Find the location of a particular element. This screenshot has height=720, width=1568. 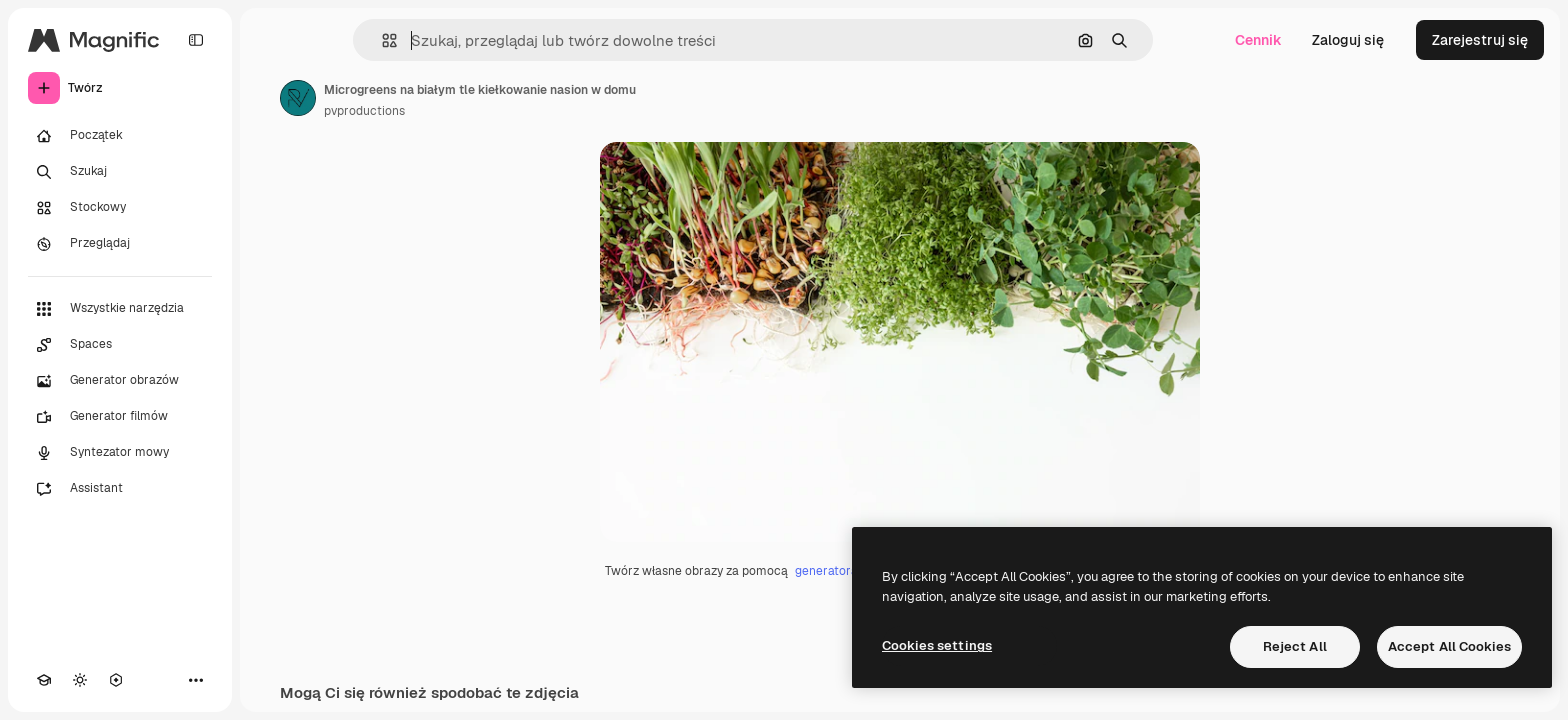

[Przełącz motyw] is located at coordinates (80, 680).